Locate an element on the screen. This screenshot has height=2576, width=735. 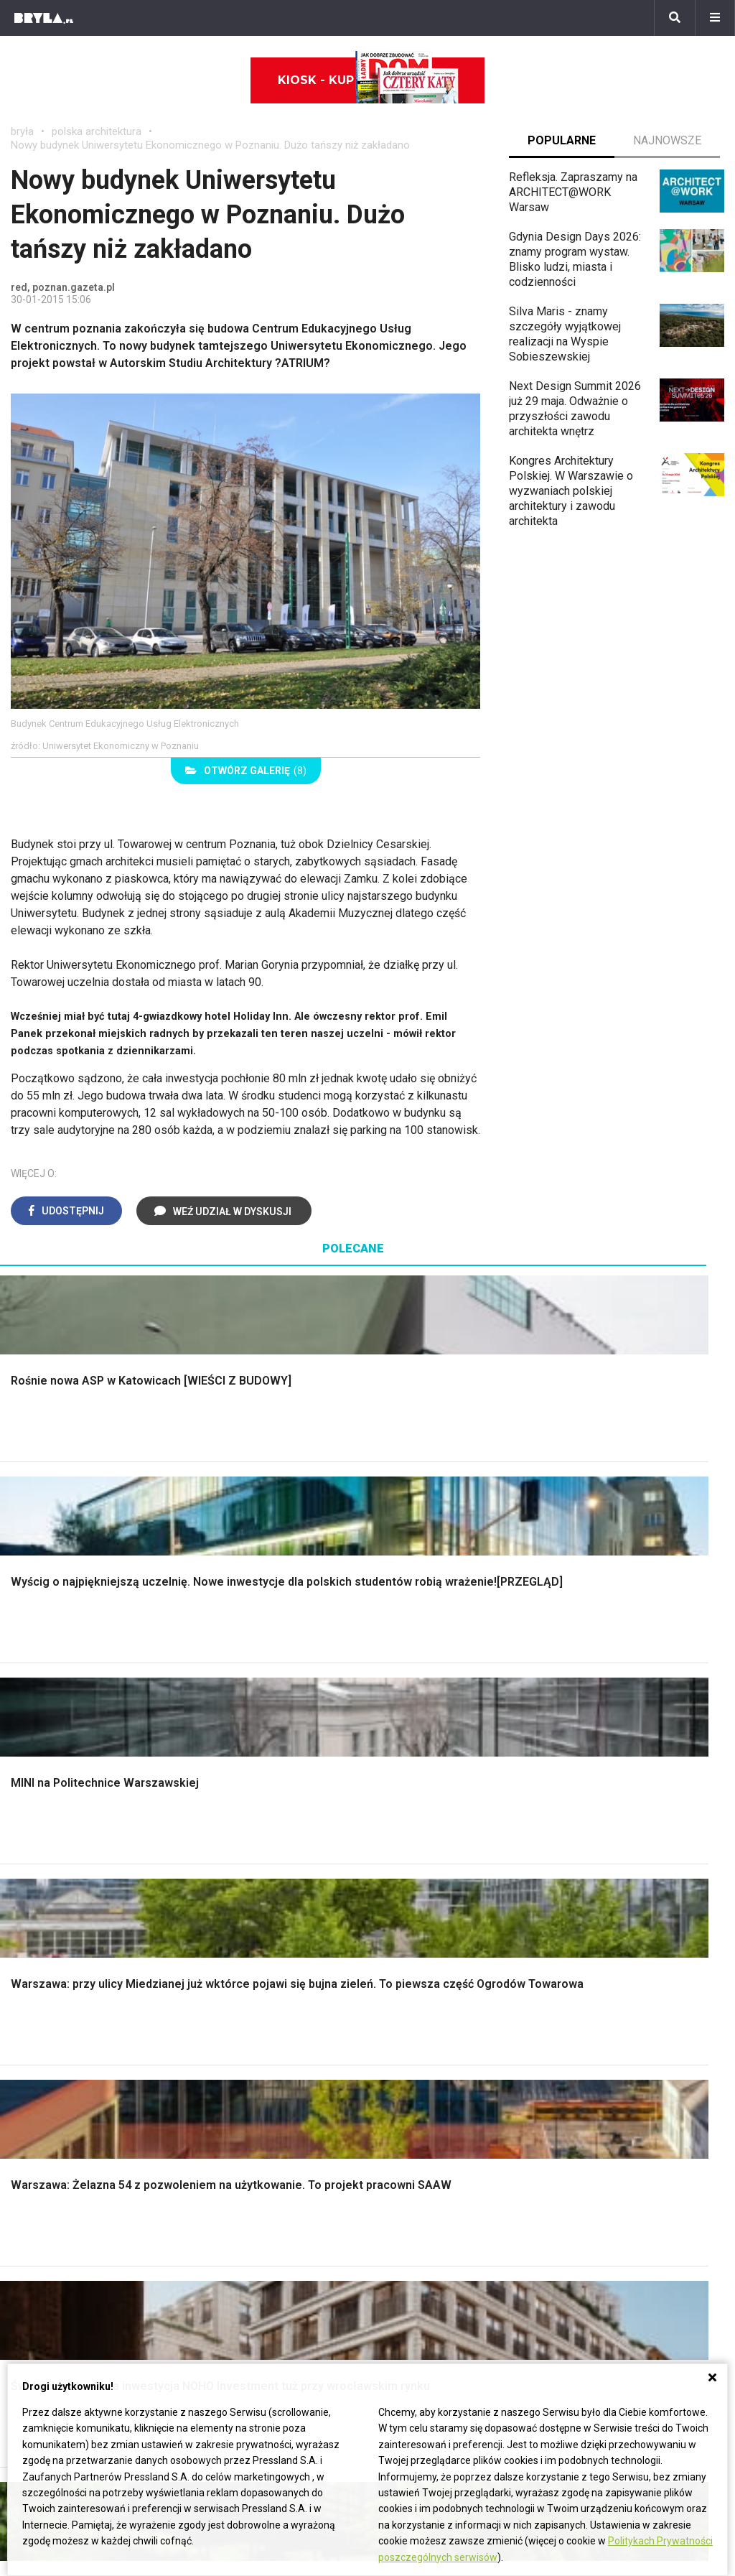
Nowe inwestycje is located at coordinates (421, 2250).